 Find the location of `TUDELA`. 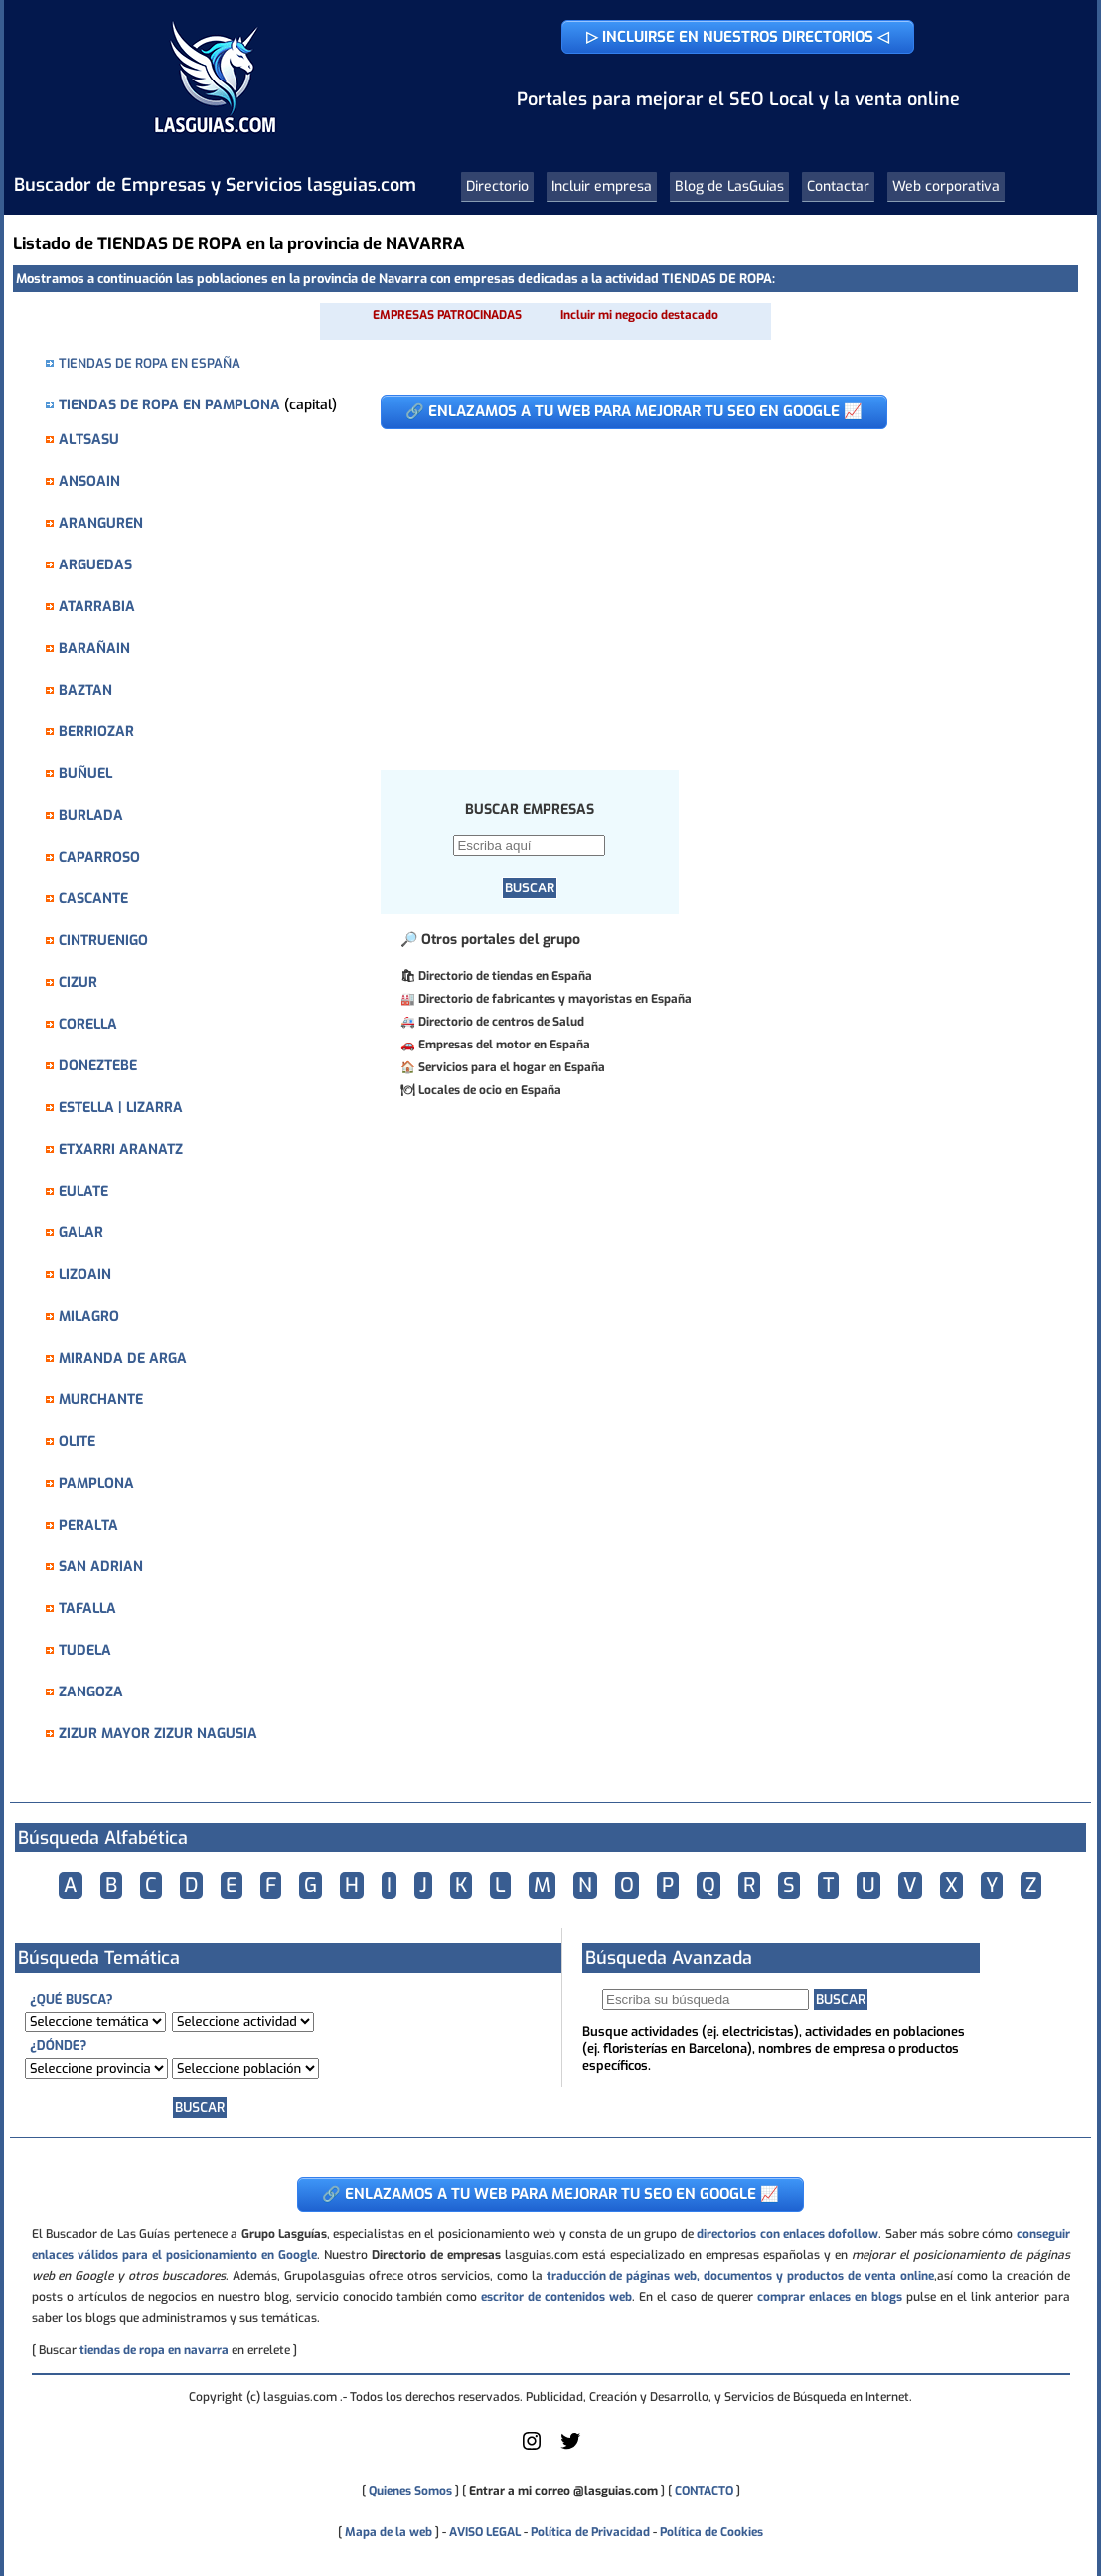

TUDELA is located at coordinates (85, 1650).